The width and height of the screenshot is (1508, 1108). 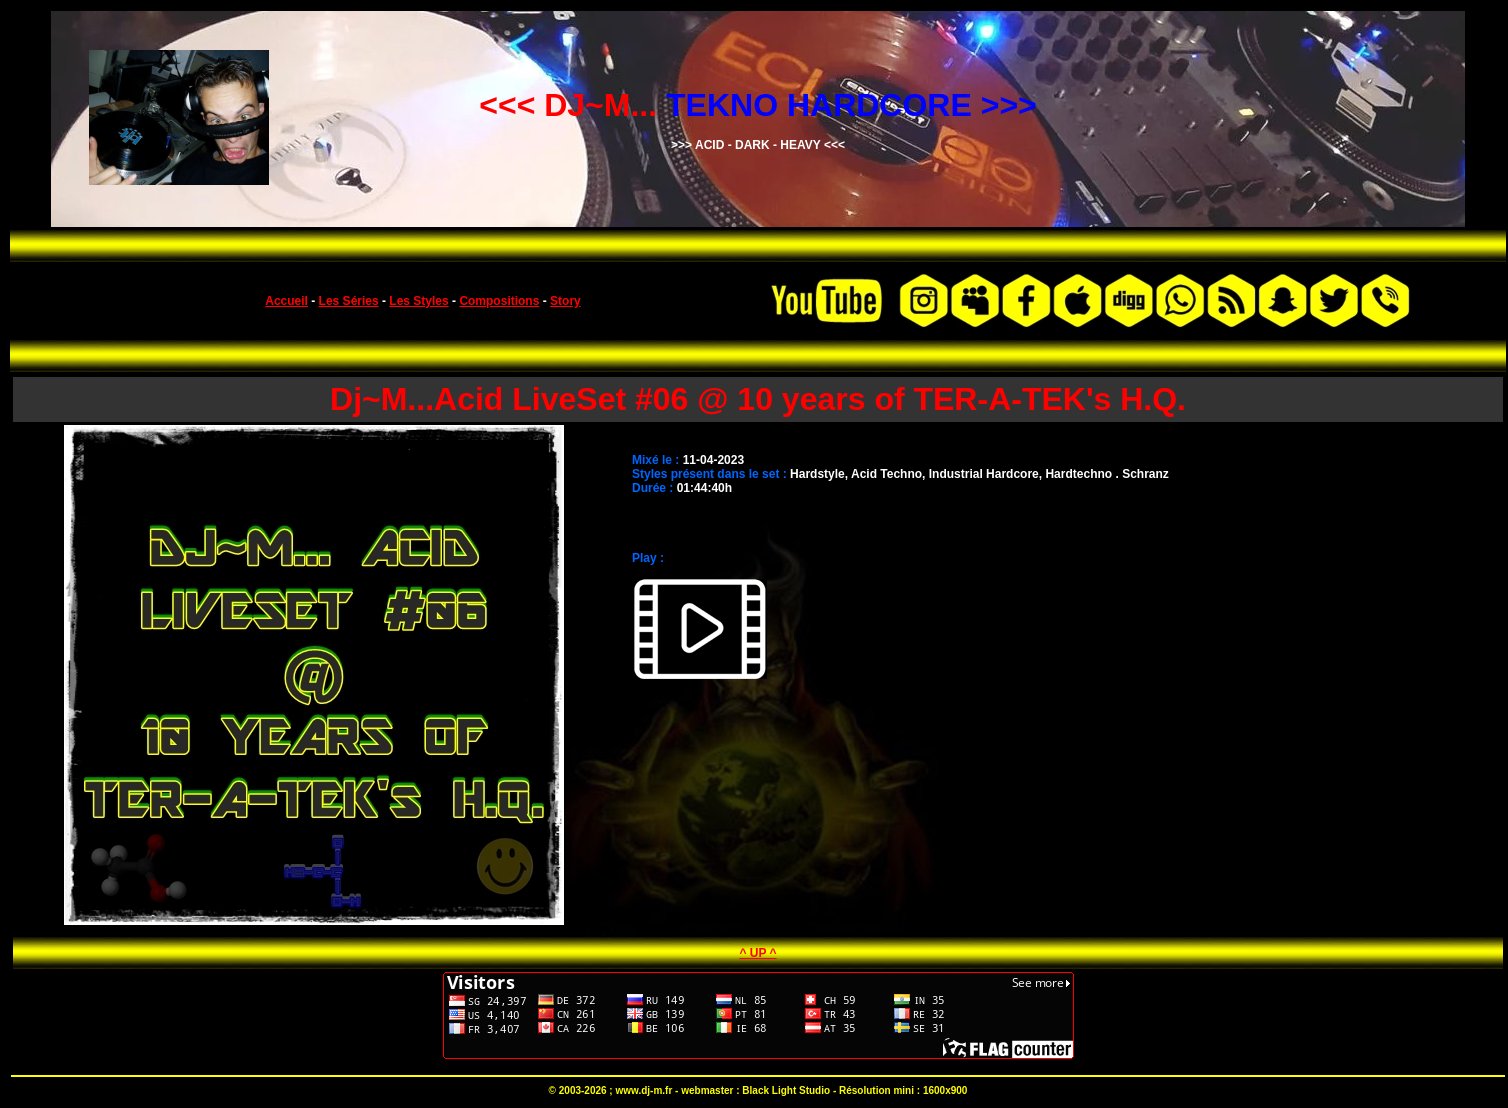 I want to click on Compositions, so click(x=499, y=301).